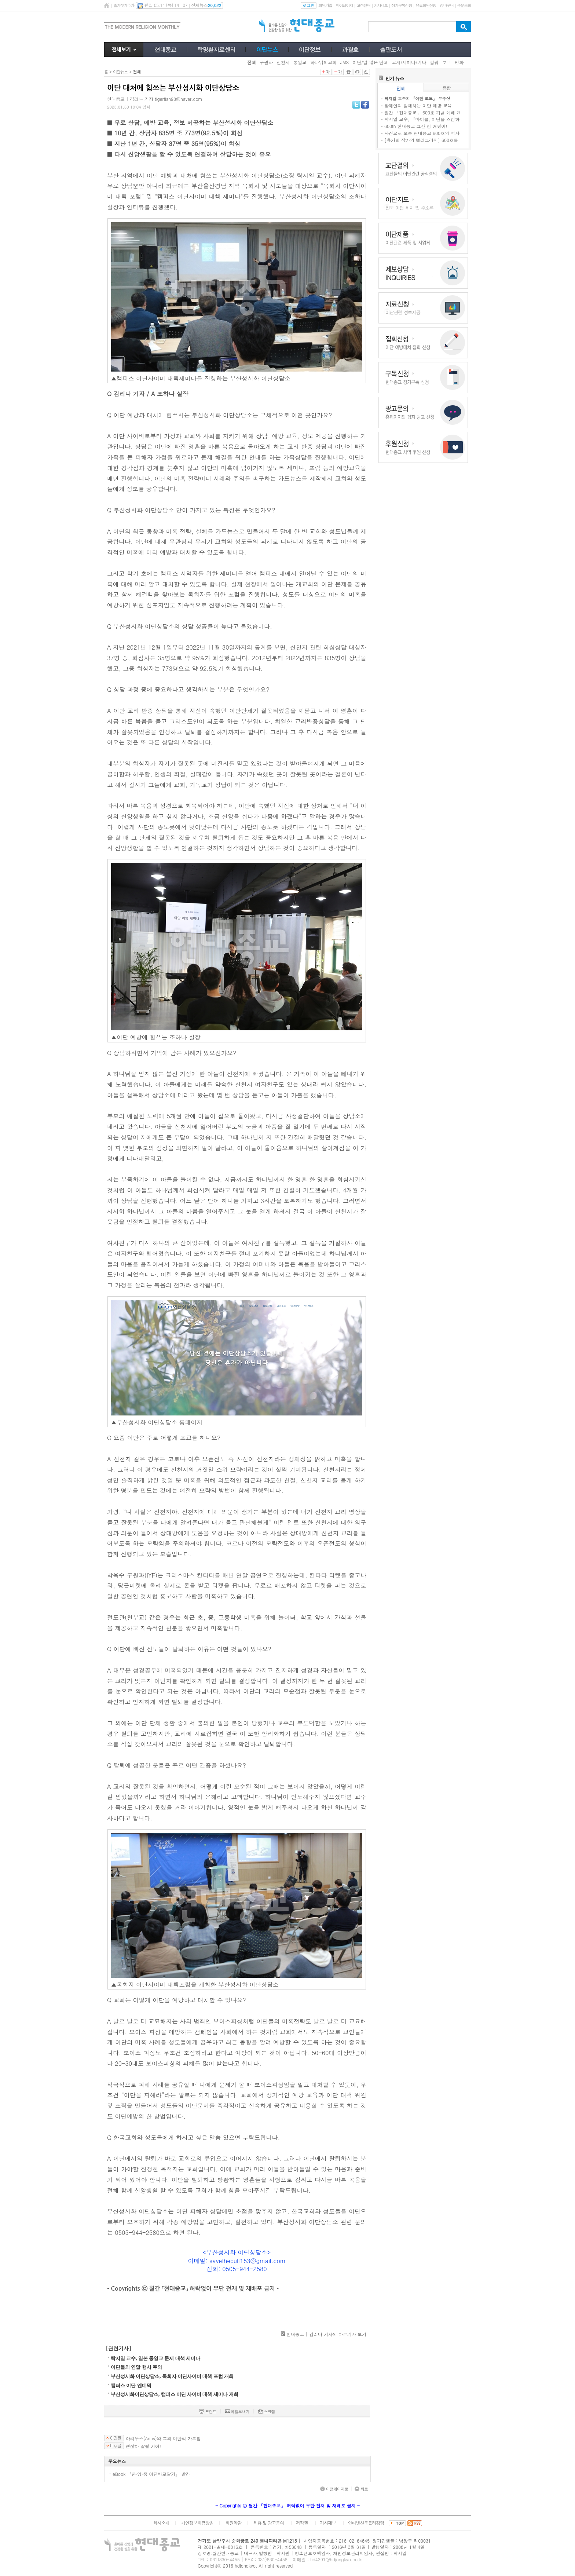 This screenshot has height=2576, width=575. Describe the element at coordinates (421, 119) in the screenshot. I see `탁지일 교수, 『바이블, 이단을 스캔하` at that location.